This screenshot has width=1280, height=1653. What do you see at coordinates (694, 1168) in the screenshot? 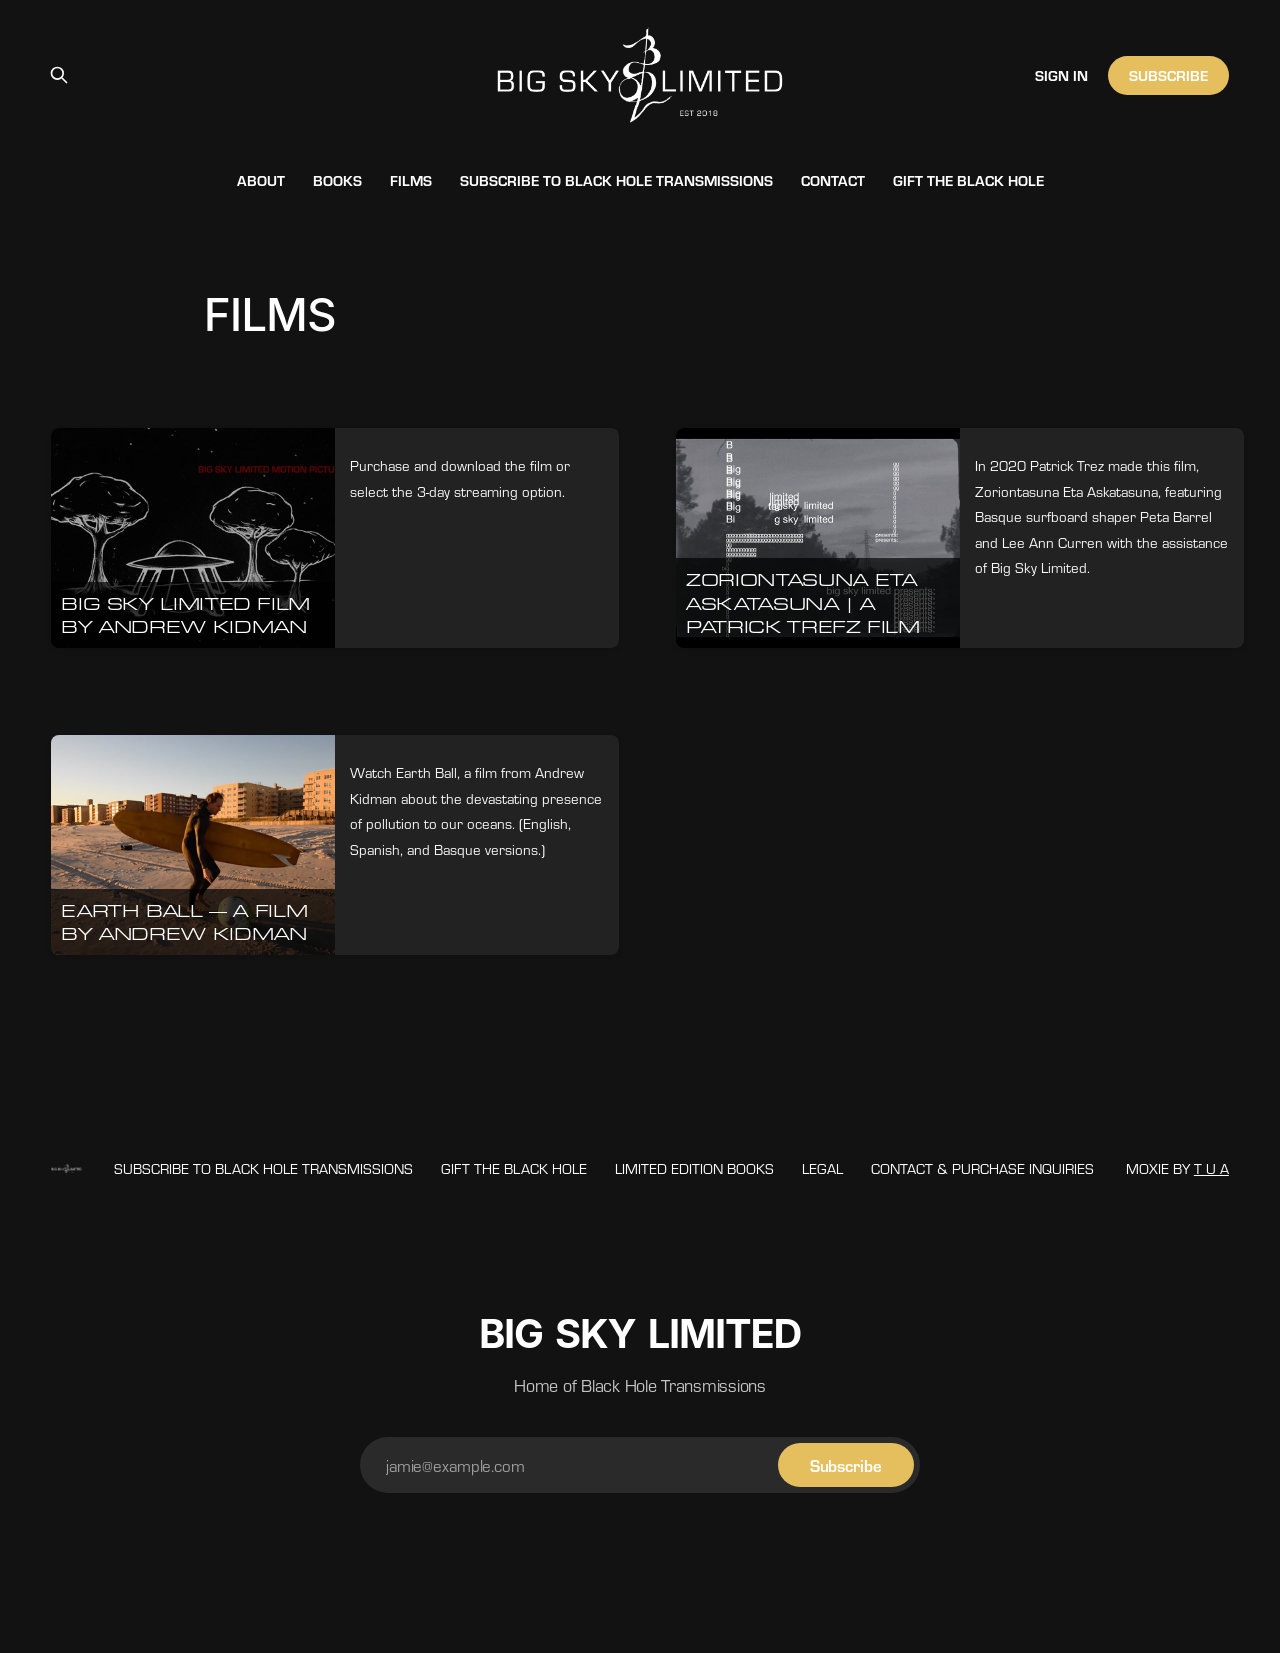
I see `LIMITED EDITION BOOKS` at bounding box center [694, 1168].